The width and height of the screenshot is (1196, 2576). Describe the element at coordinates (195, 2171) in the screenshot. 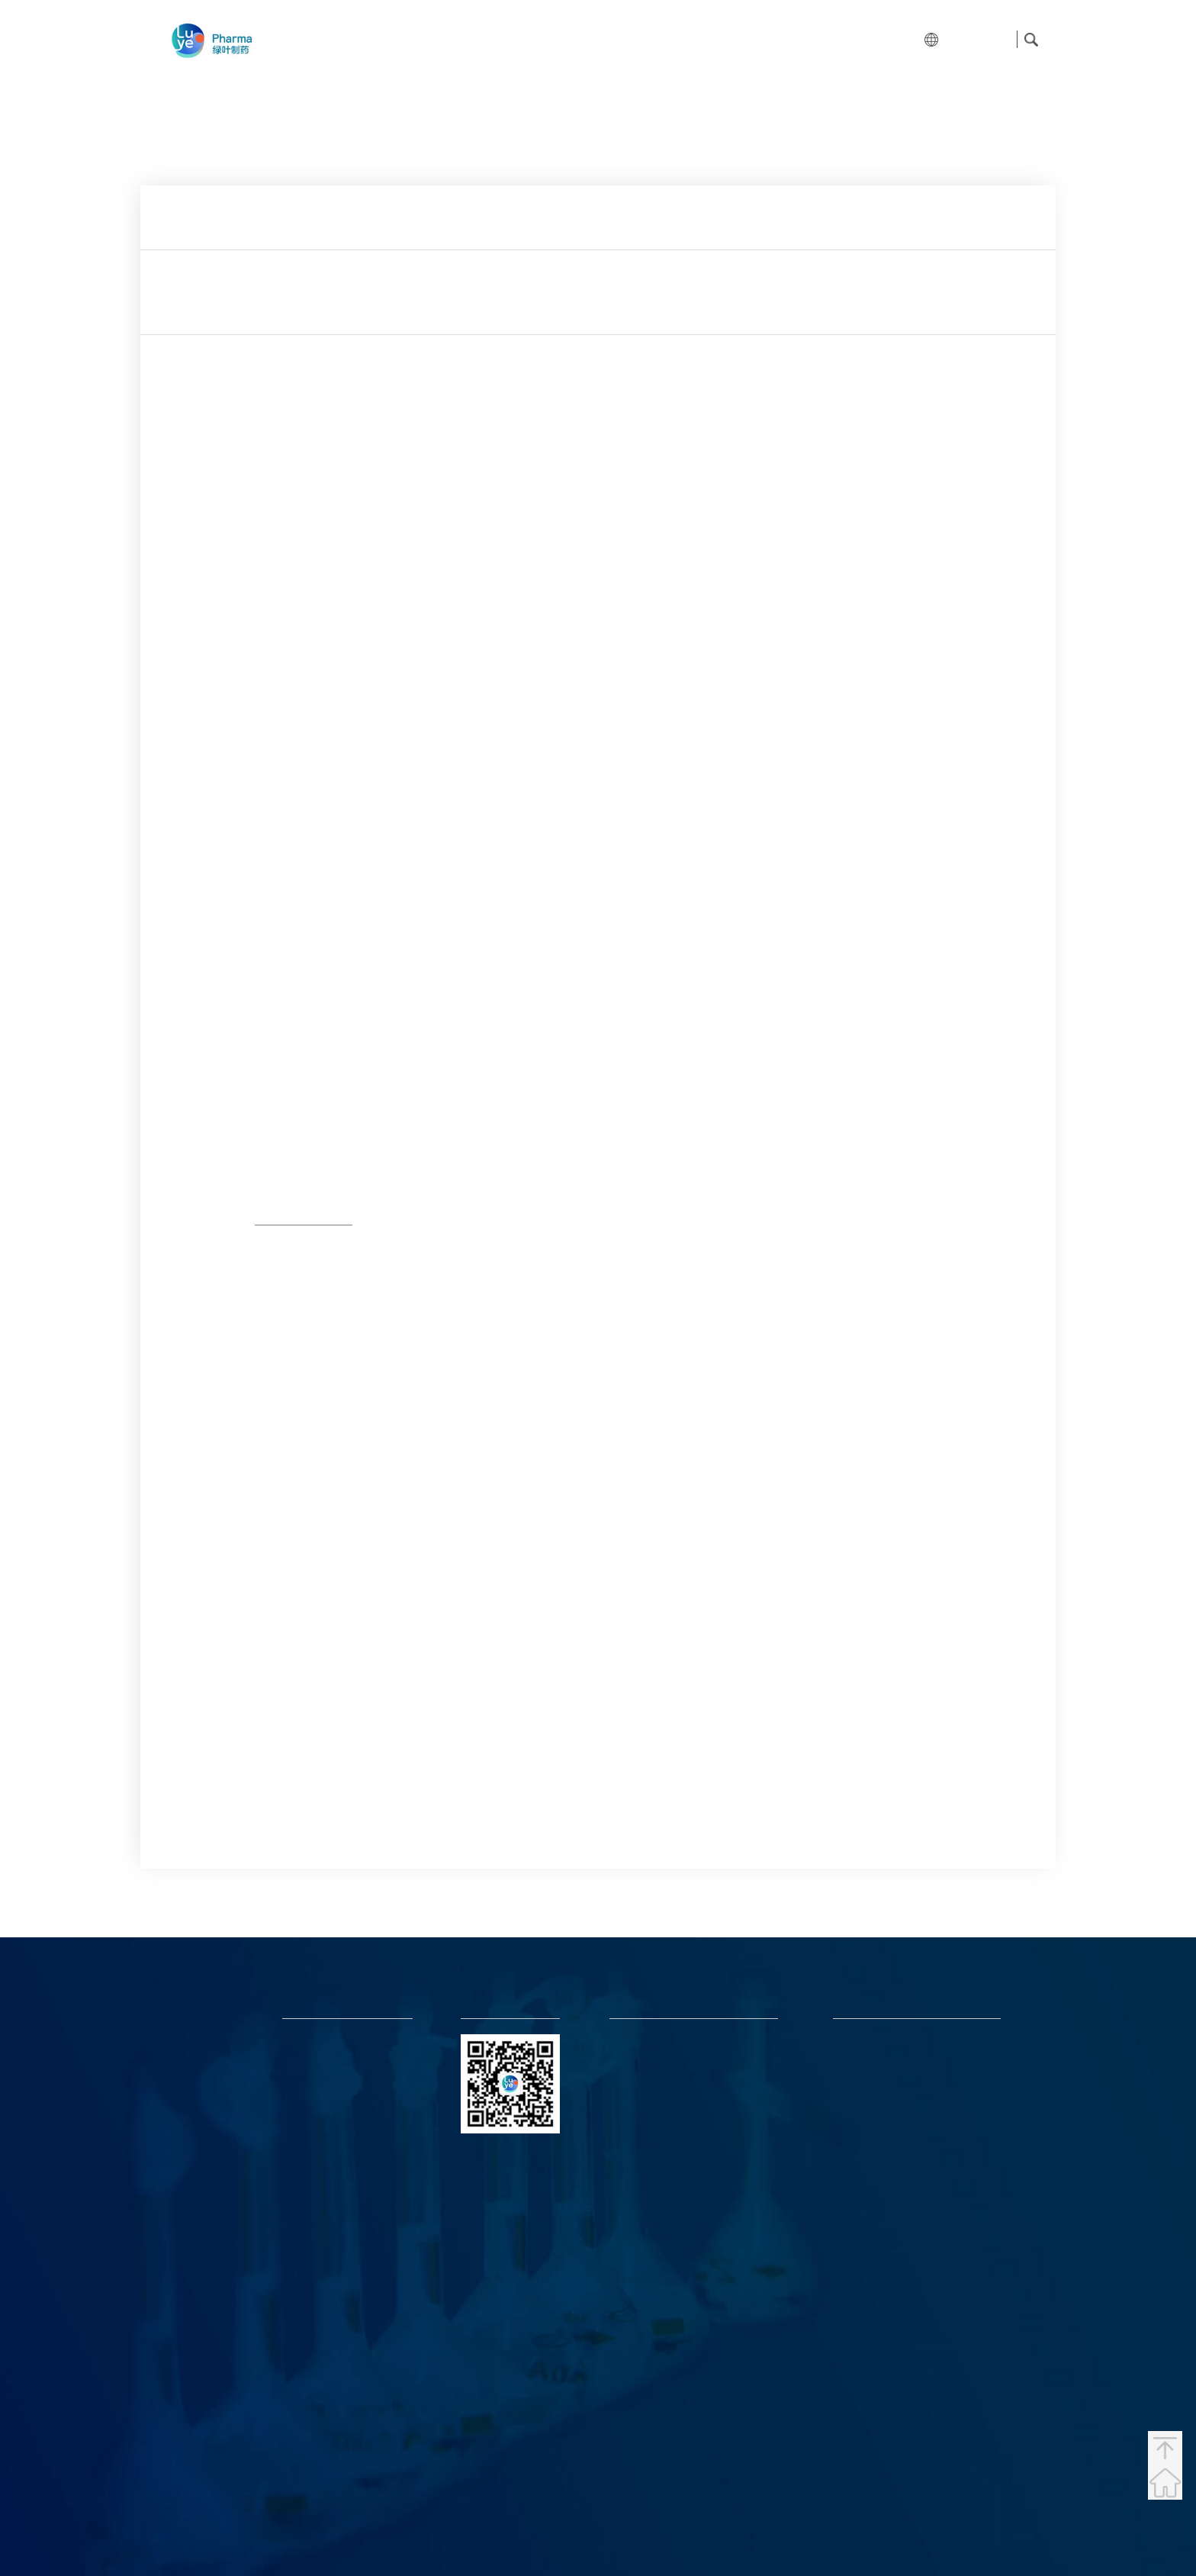

I see `Switzerland` at that location.